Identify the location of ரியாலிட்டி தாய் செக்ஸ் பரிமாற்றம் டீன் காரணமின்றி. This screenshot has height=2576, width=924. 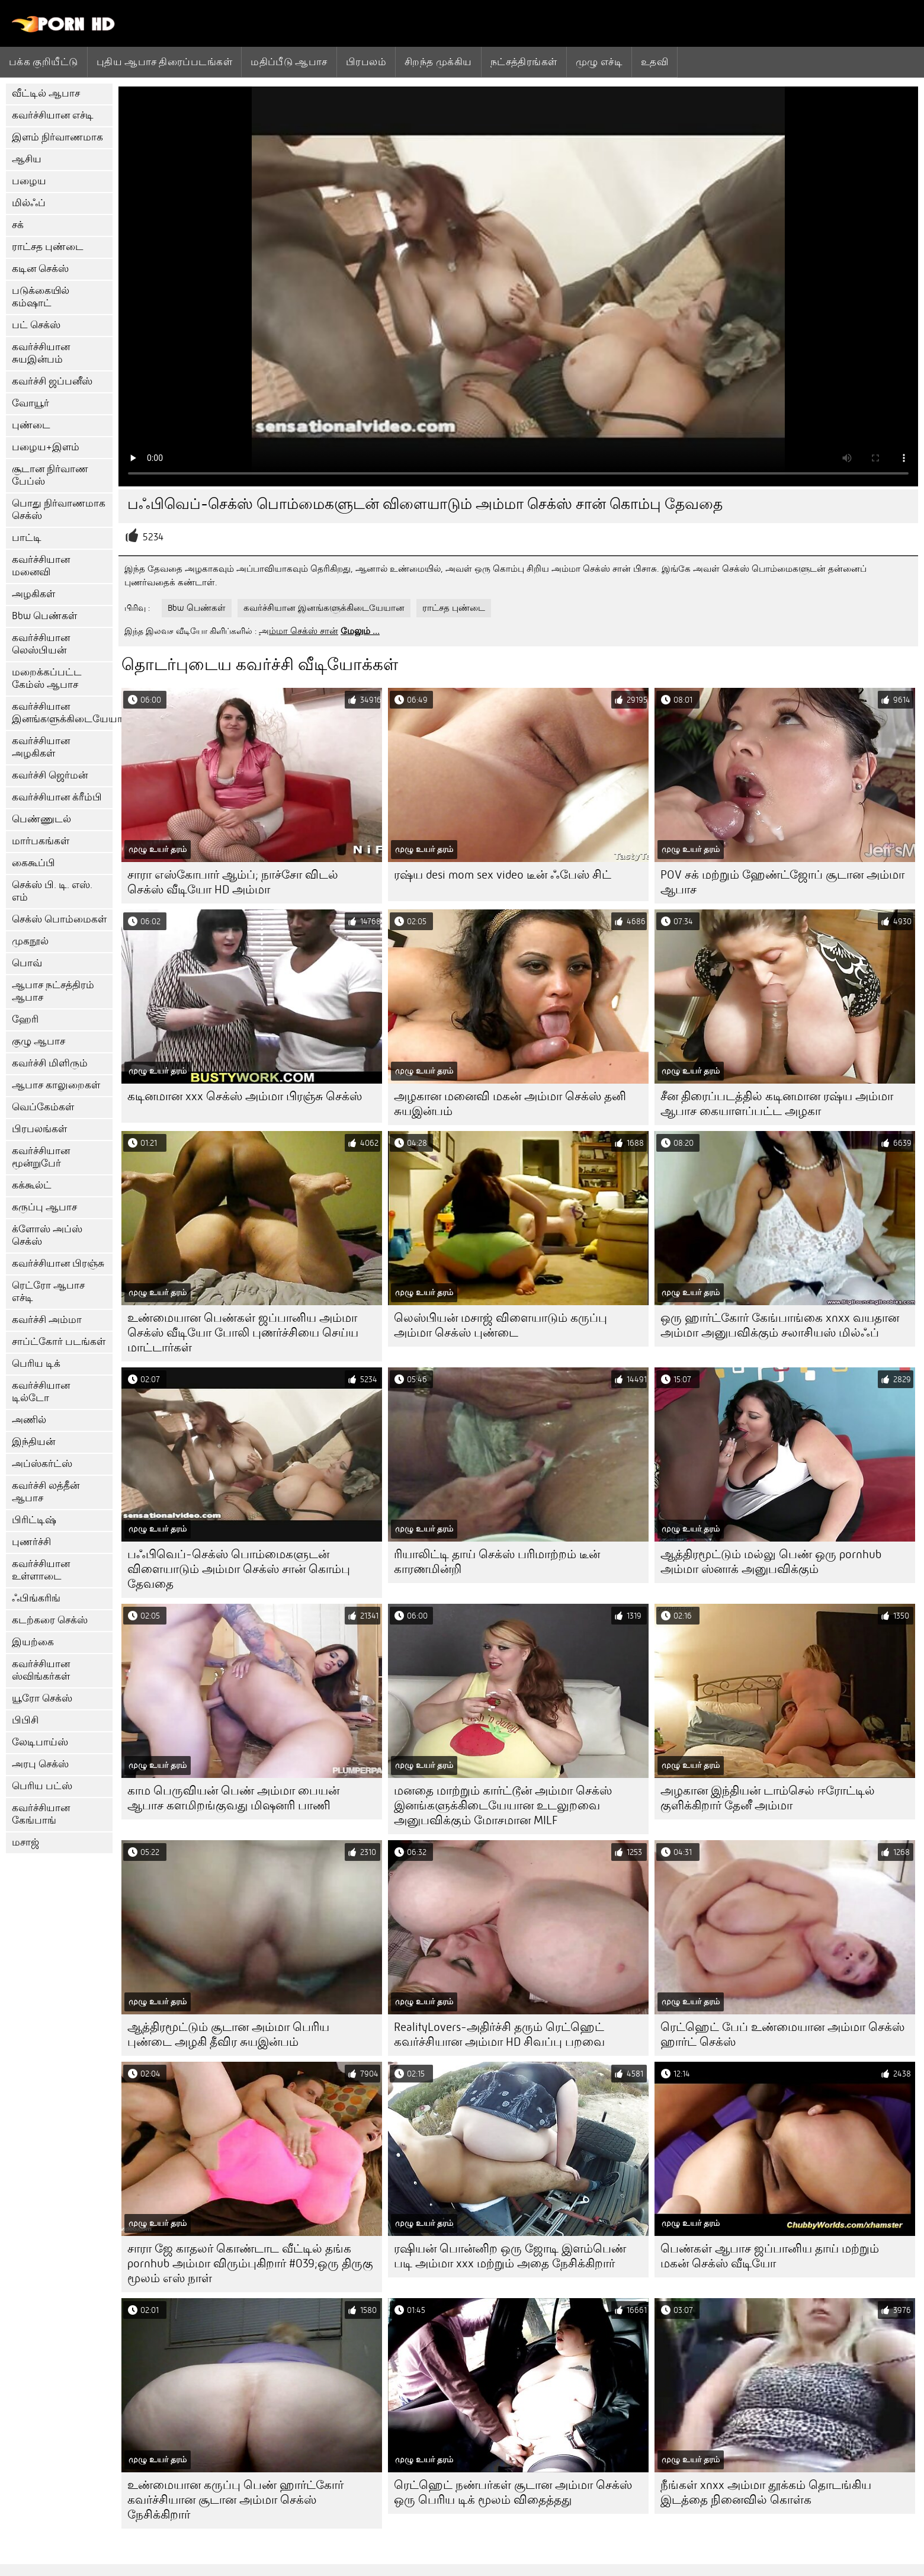
(497, 1561).